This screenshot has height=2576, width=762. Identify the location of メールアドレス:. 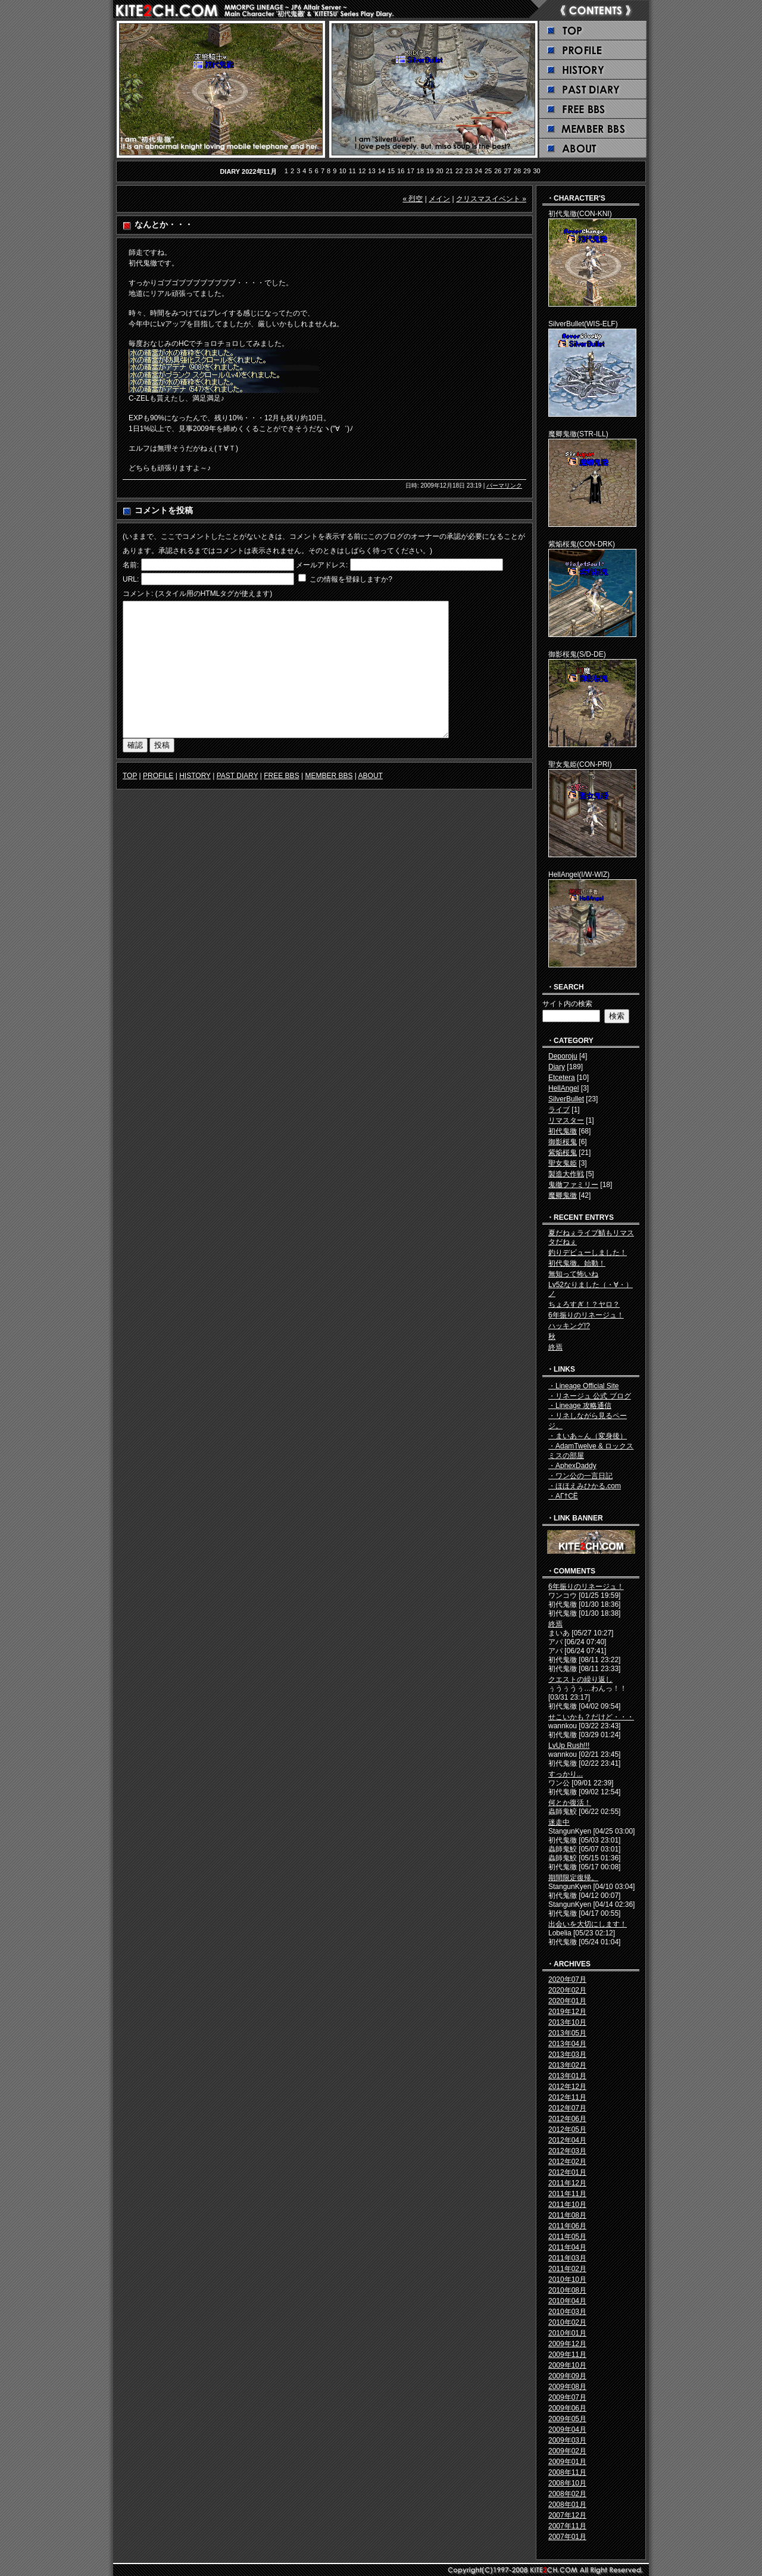
(322, 565).